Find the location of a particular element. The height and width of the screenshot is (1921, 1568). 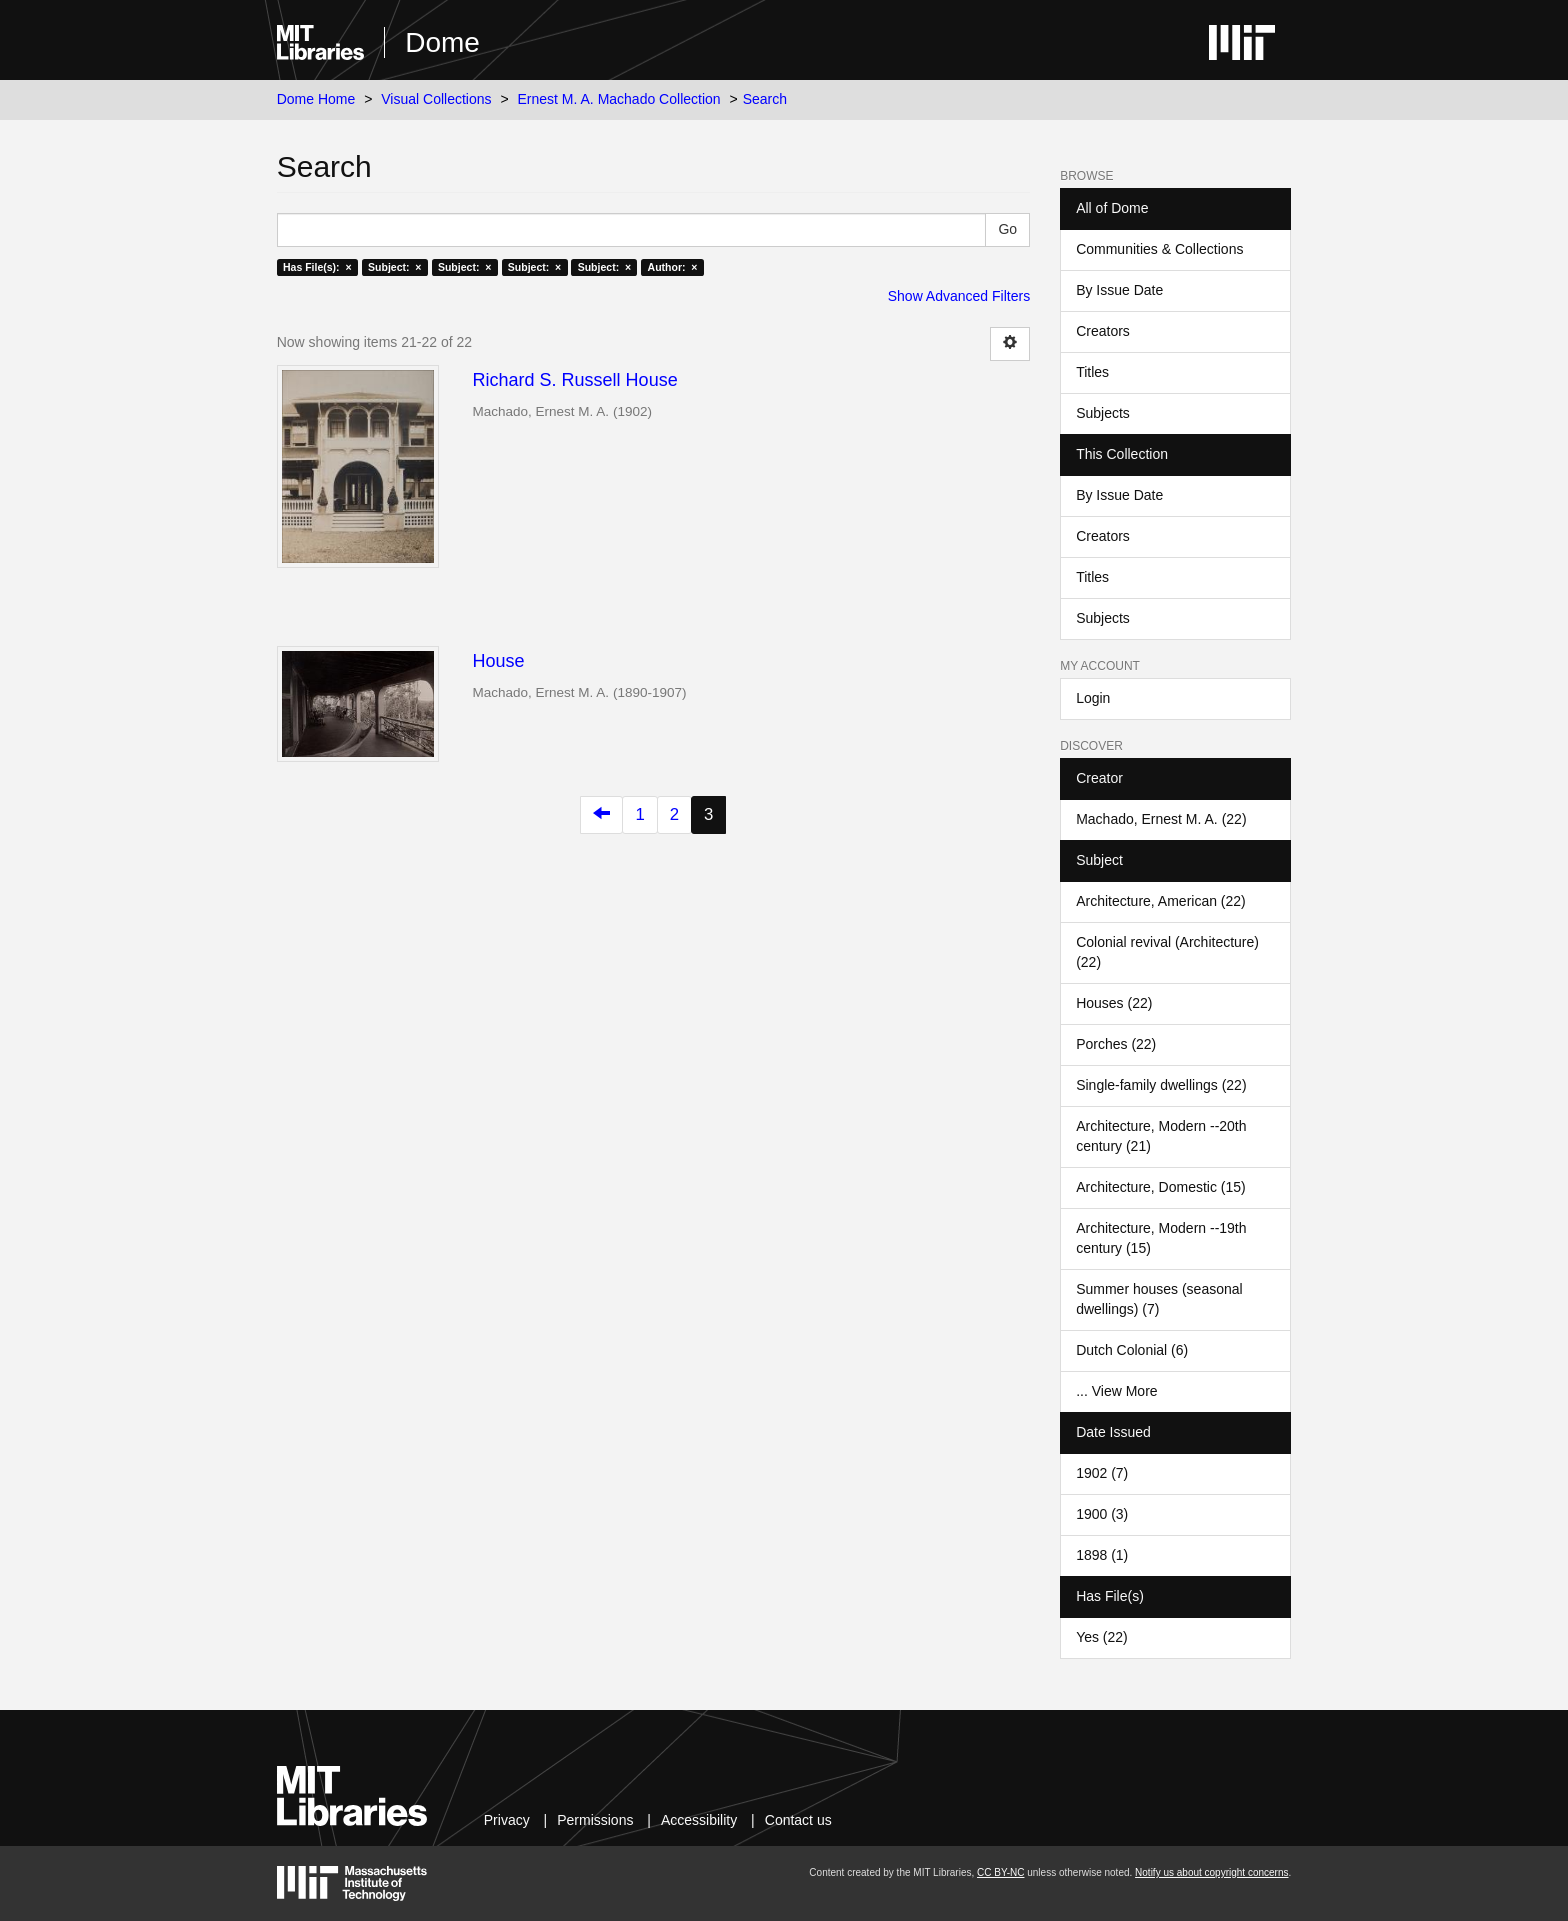

1898 (1) is located at coordinates (1102, 1555).